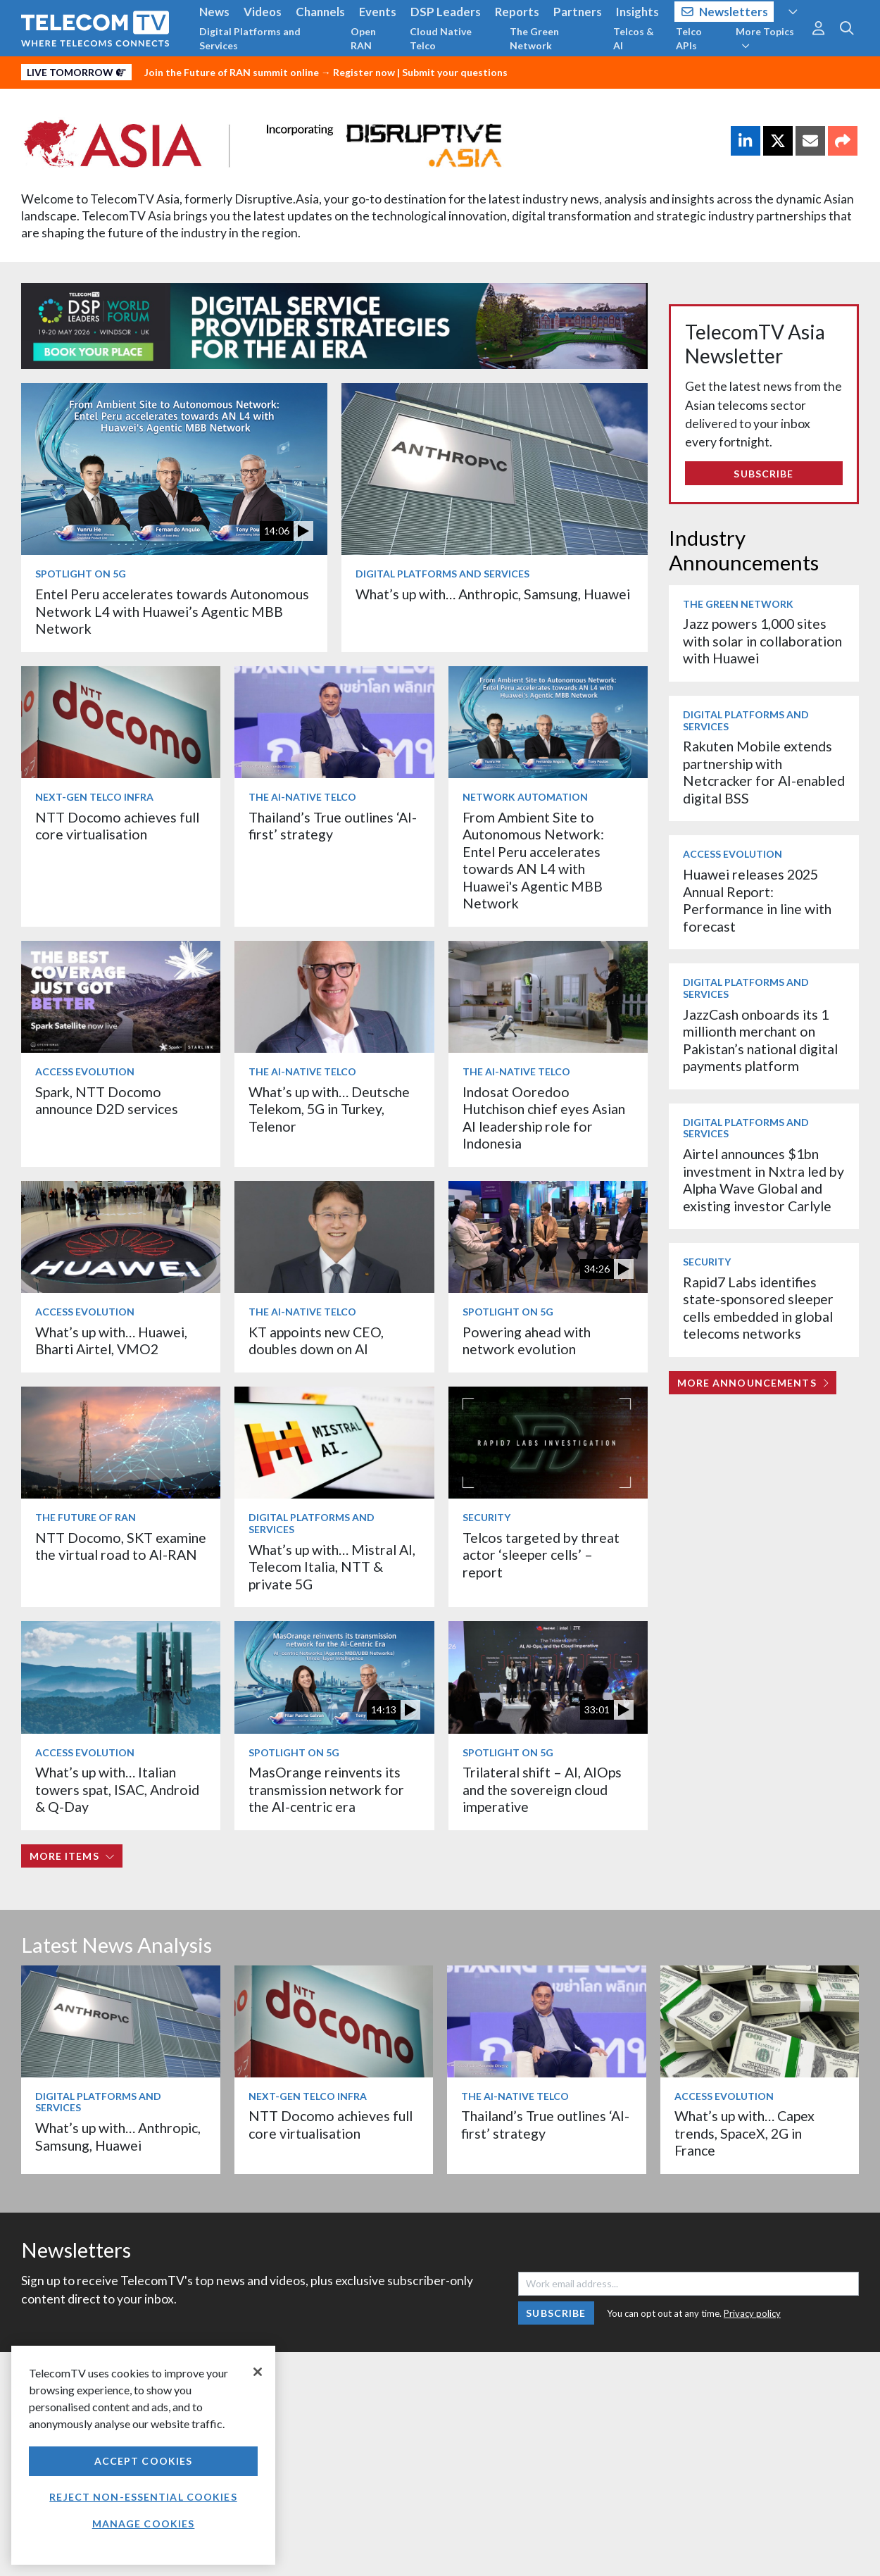 Image resolution: width=880 pixels, height=2576 pixels. What do you see at coordinates (765, 38) in the screenshot?
I see `More Topics` at bounding box center [765, 38].